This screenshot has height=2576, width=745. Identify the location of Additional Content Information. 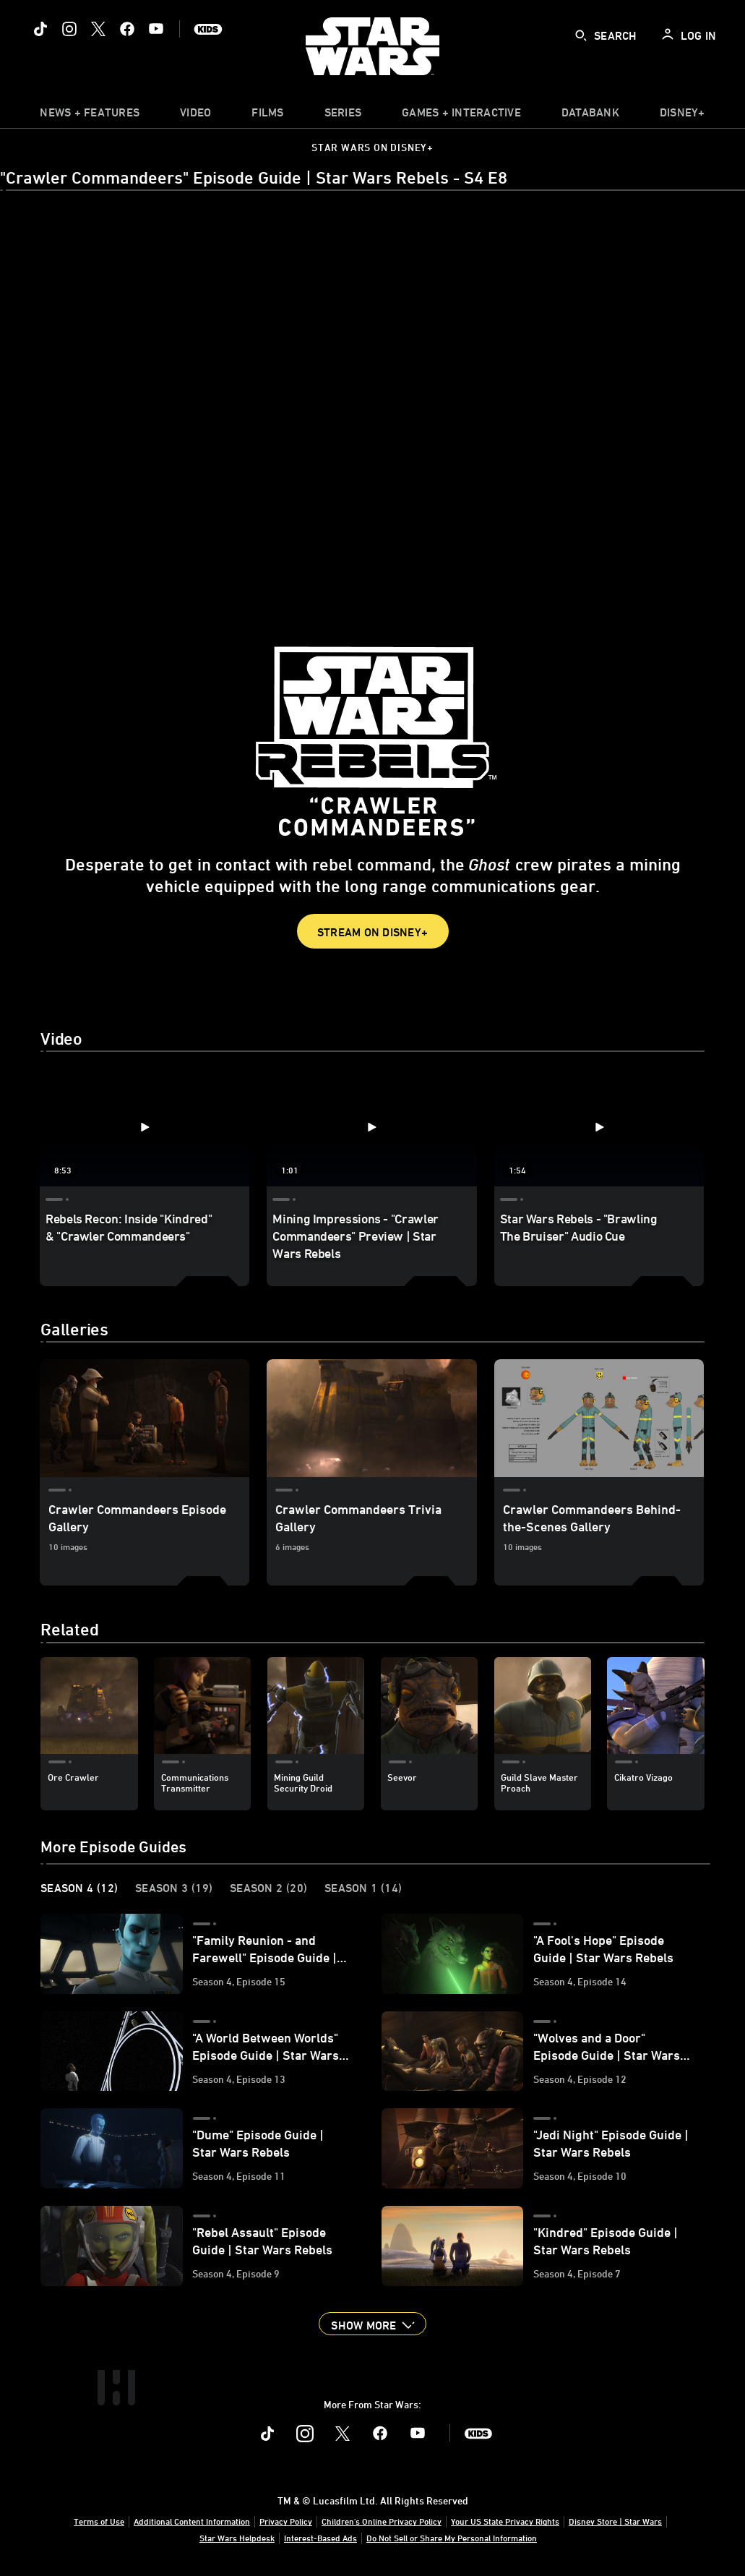
(192, 2521).